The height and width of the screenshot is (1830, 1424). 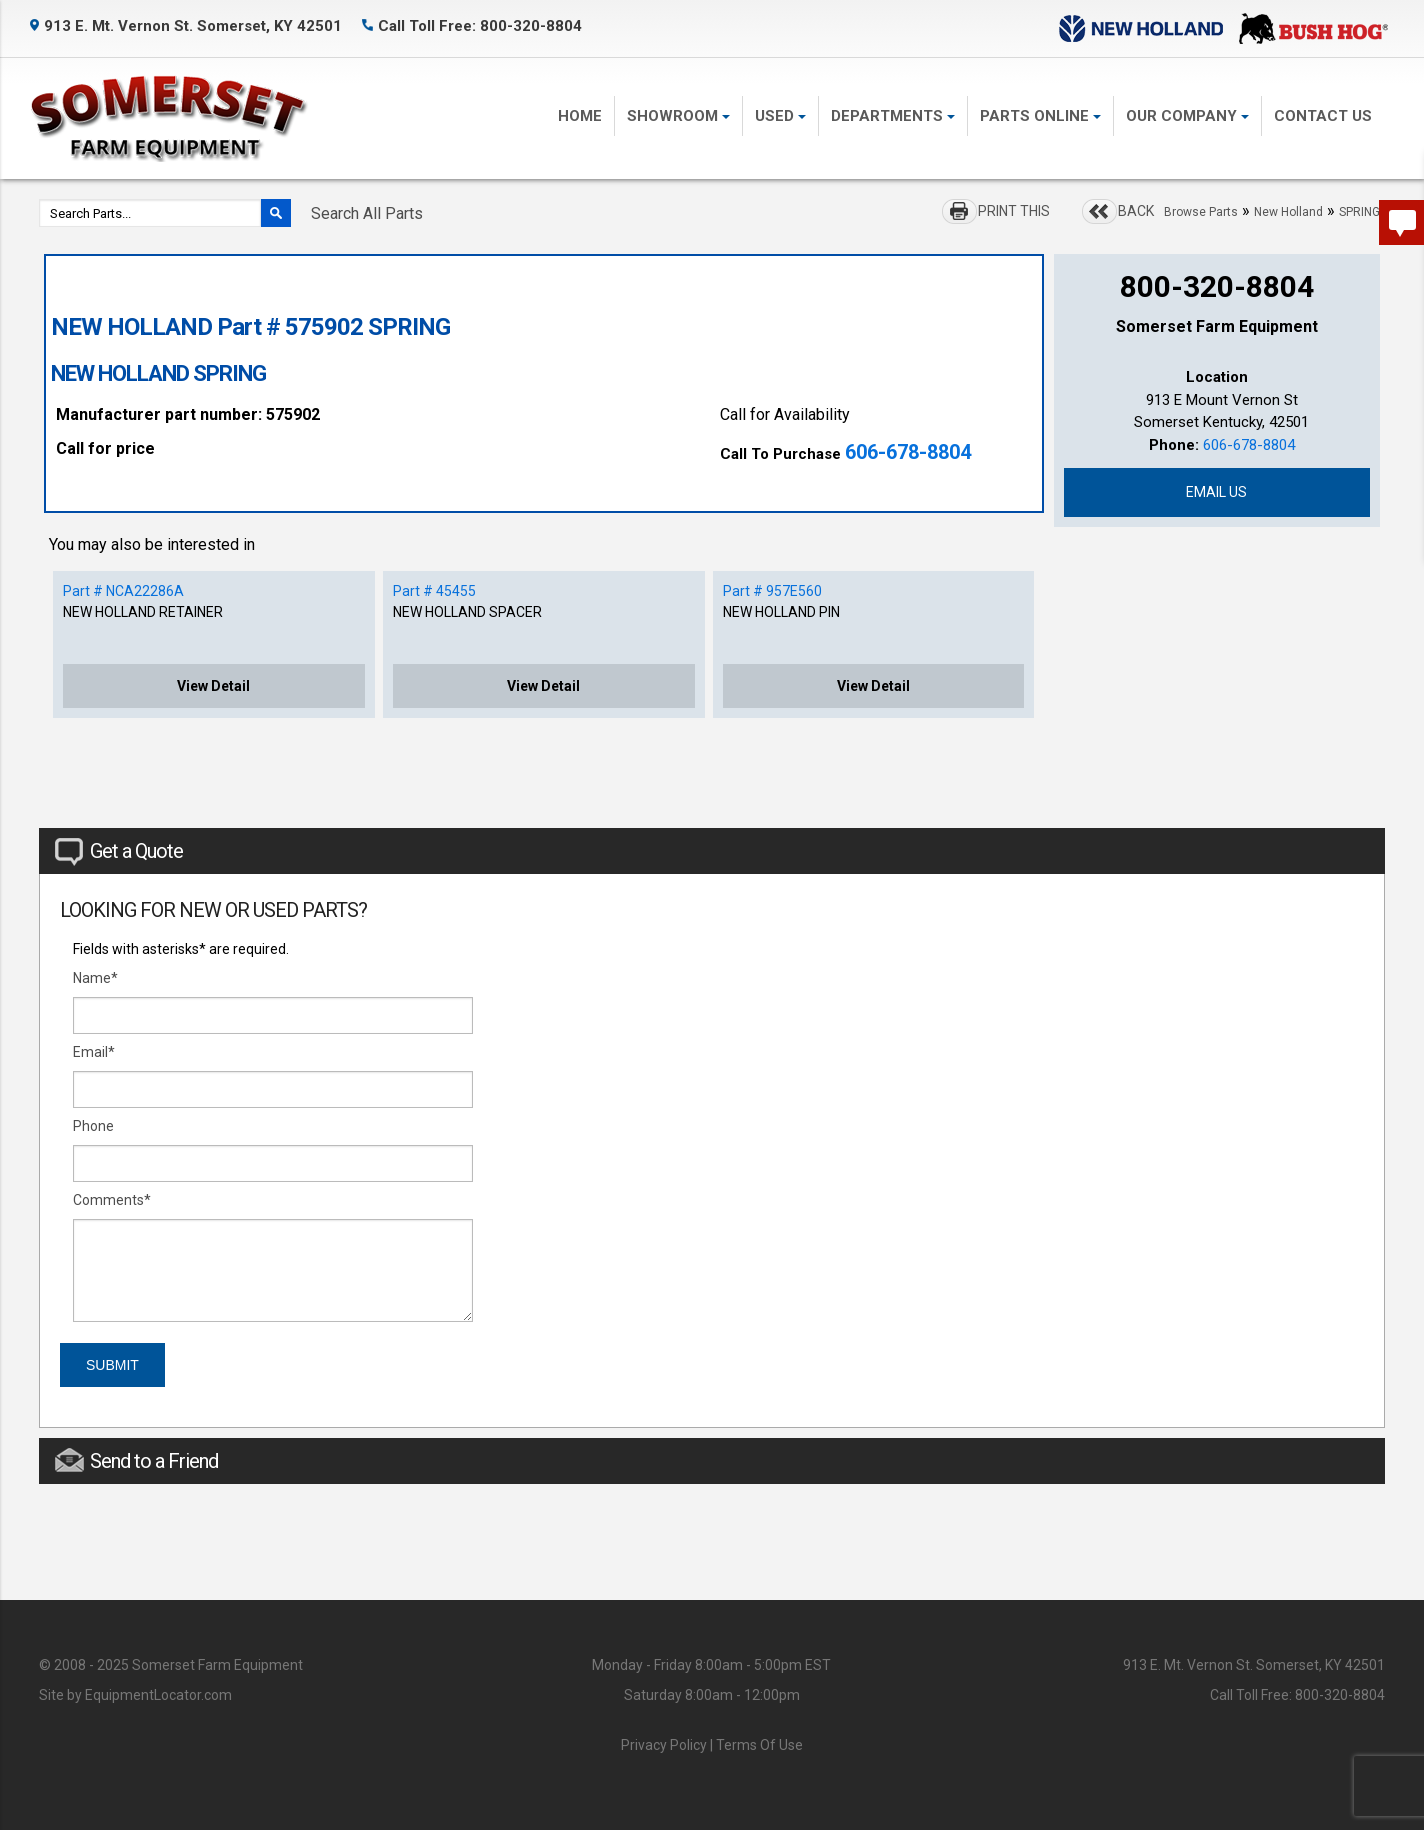 I want to click on Part # 957E560, so click(x=772, y=591).